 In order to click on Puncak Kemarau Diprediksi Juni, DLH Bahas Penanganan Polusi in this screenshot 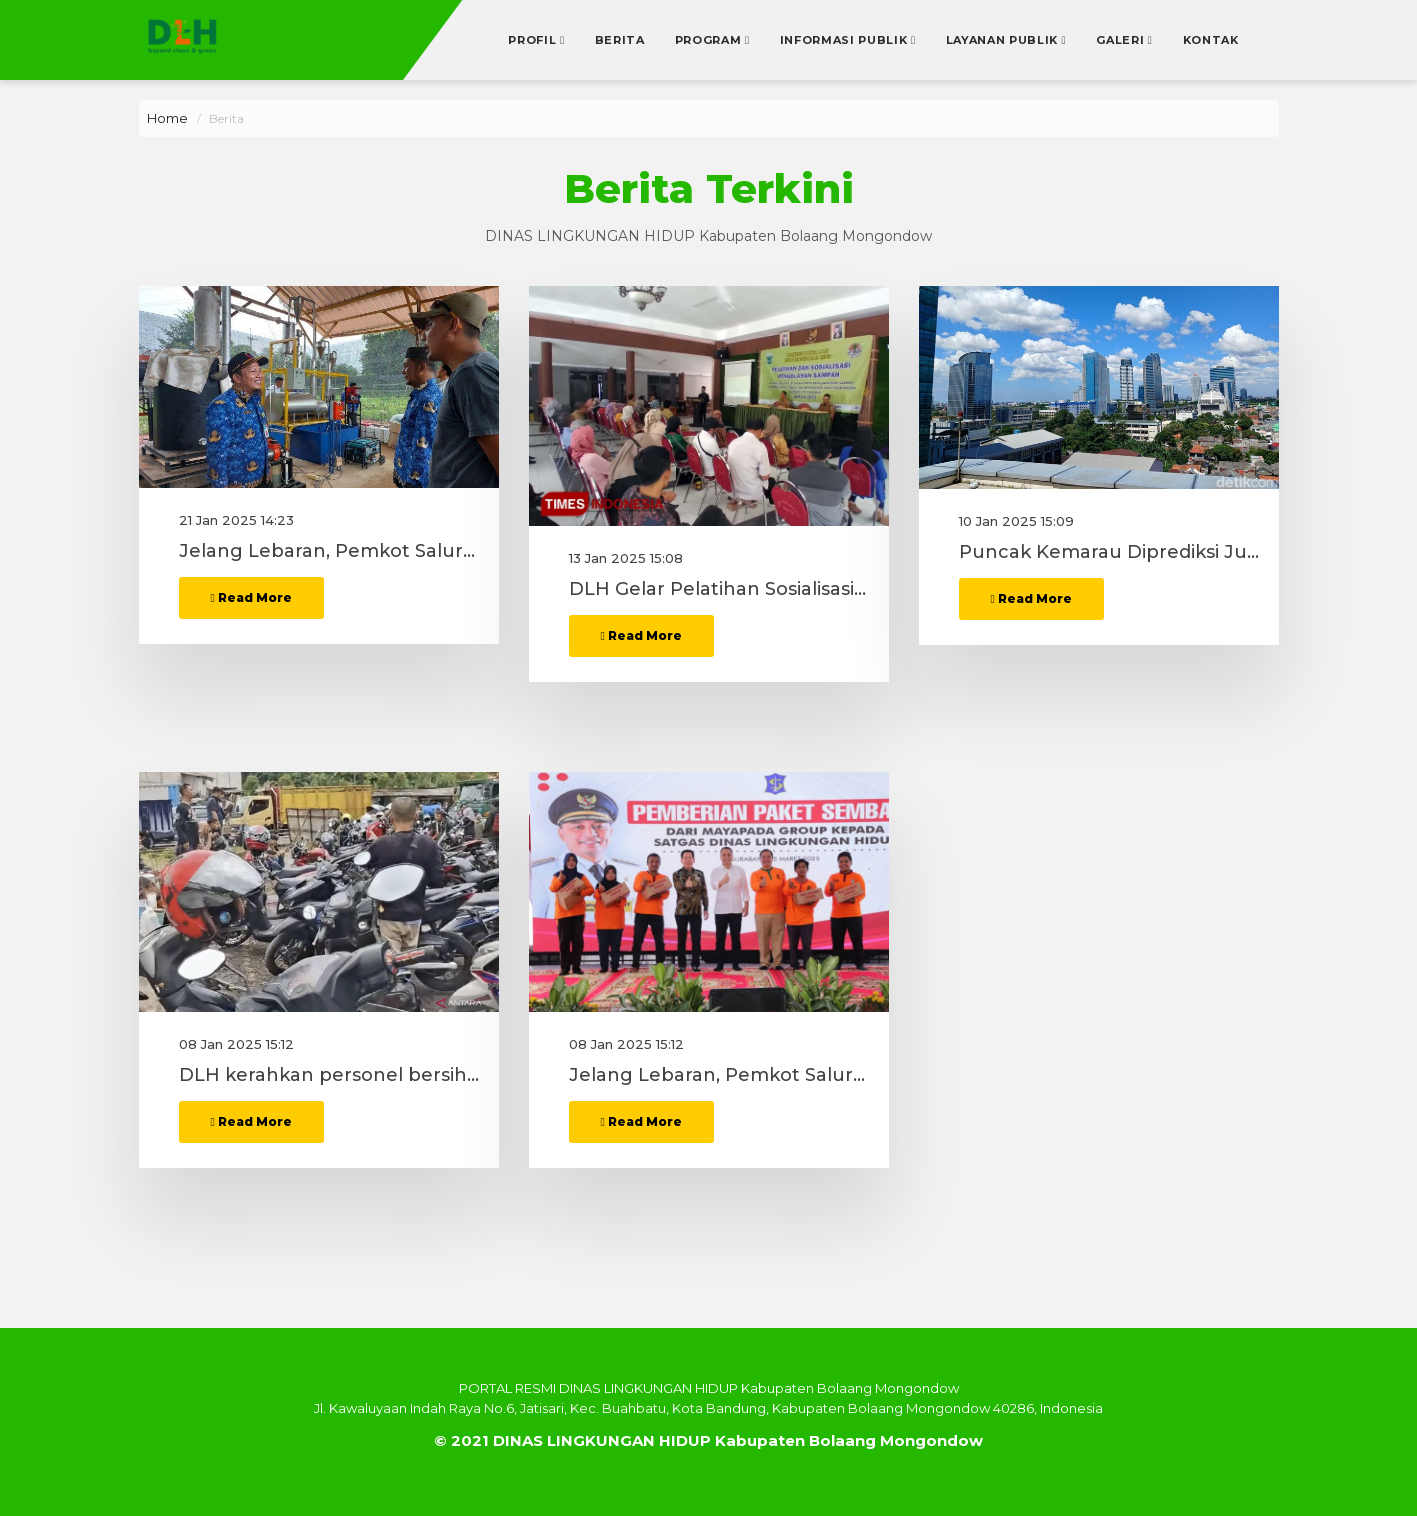, I will do `click(1109, 650)`.